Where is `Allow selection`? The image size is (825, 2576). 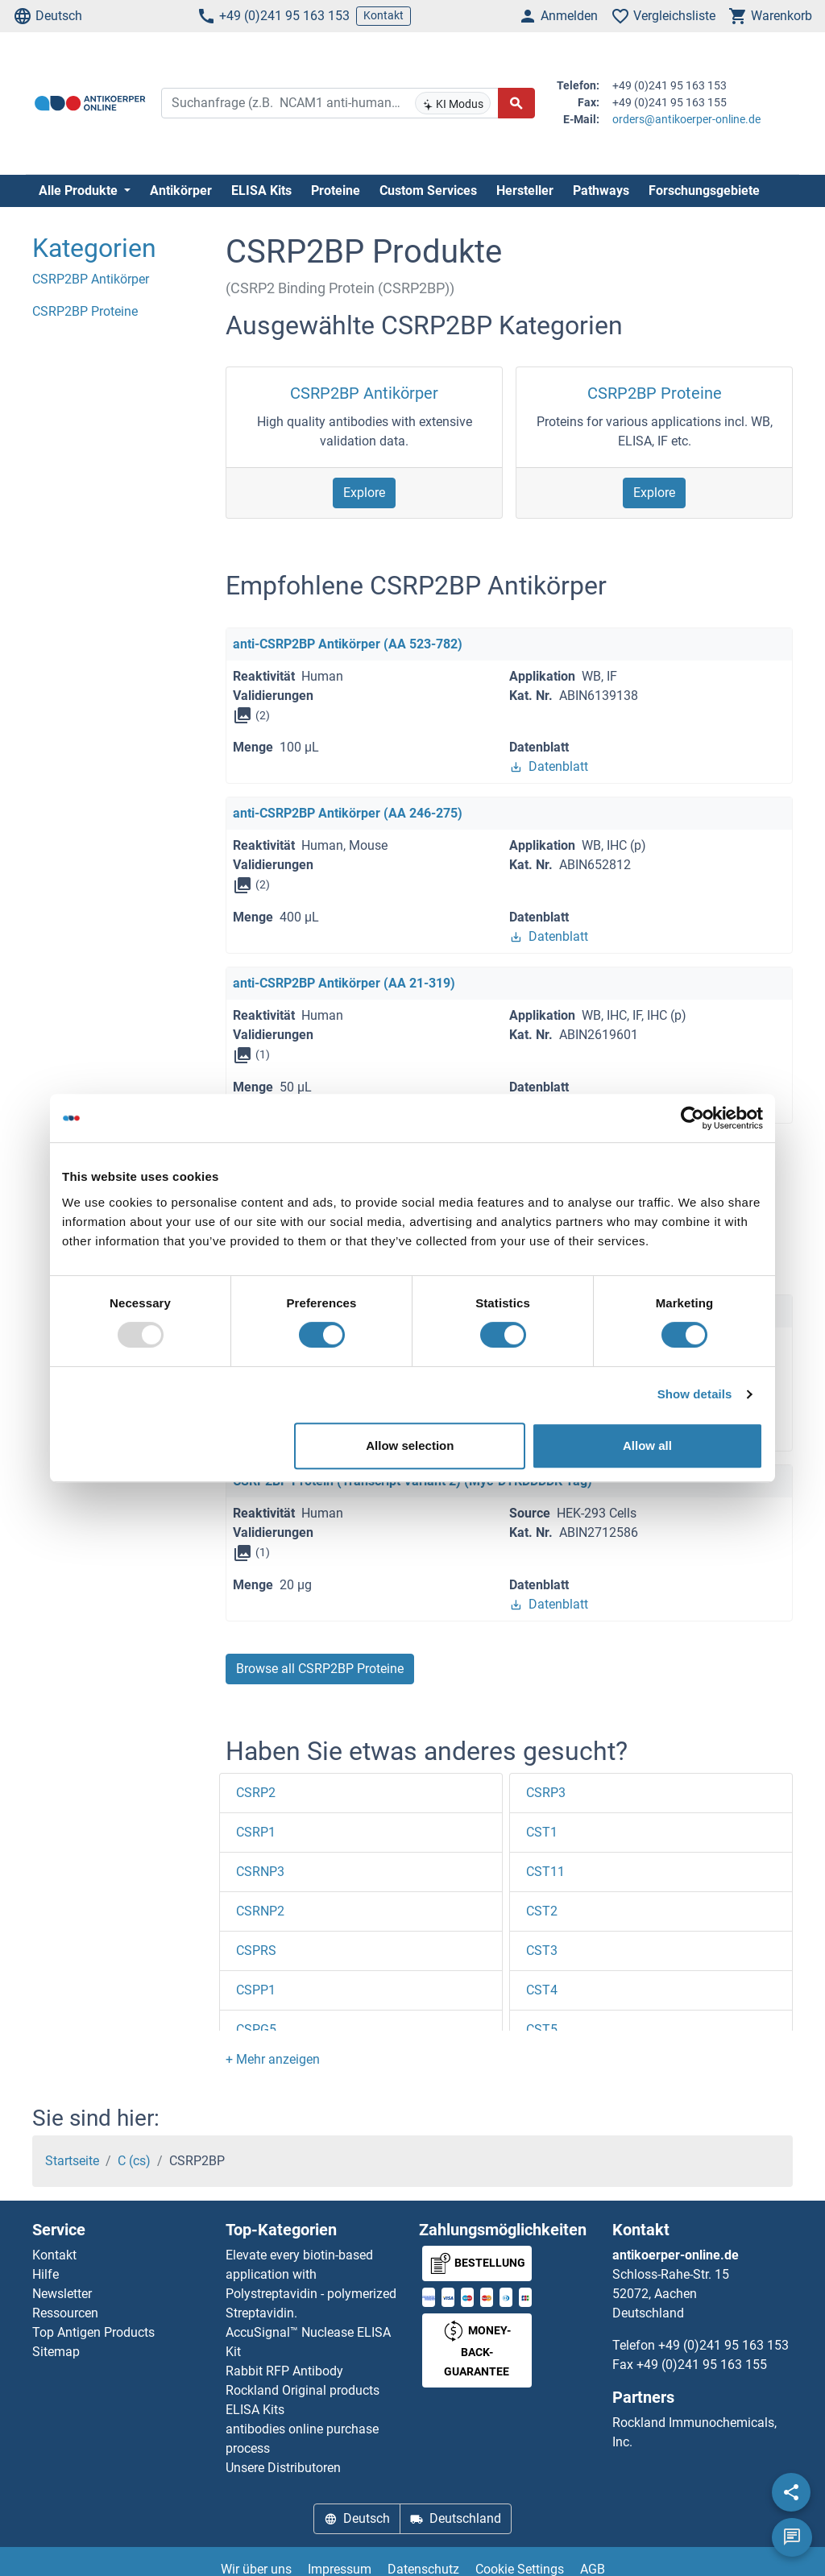
Allow selection is located at coordinates (410, 1445).